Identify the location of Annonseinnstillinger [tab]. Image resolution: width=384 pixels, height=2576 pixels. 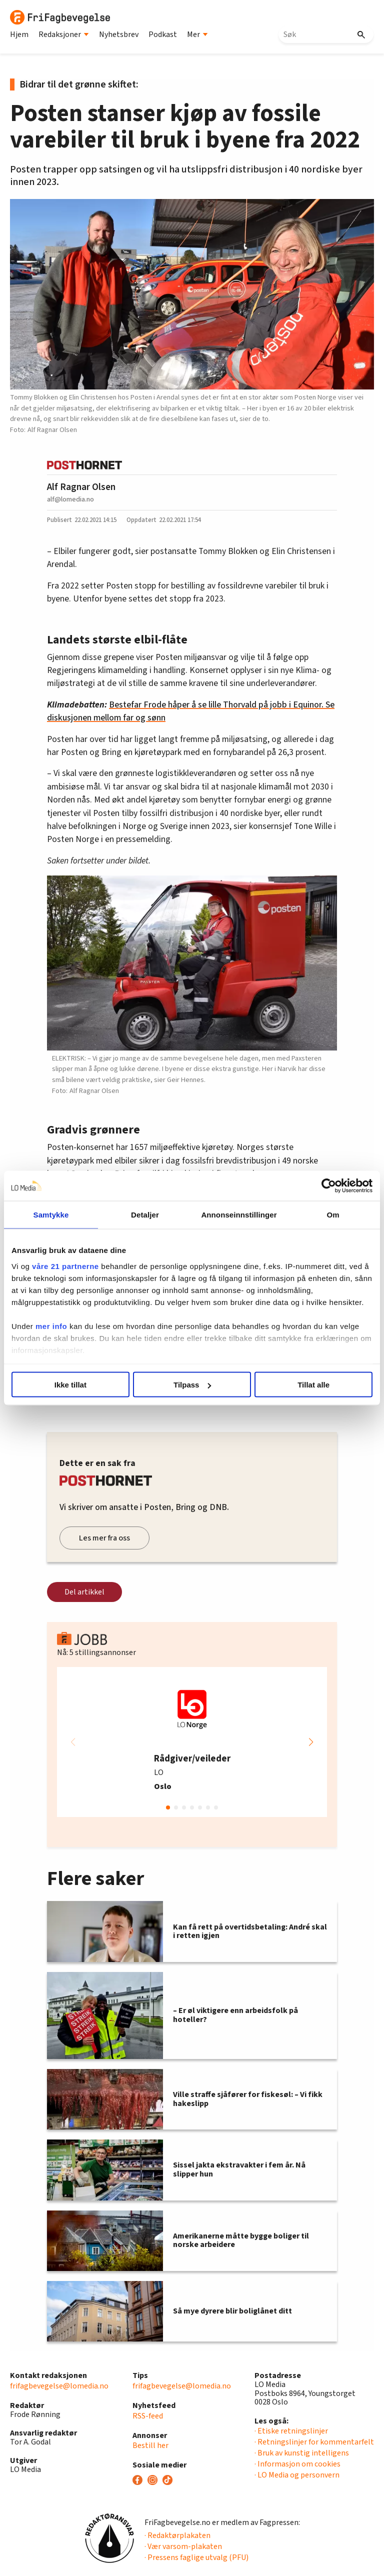
(238, 1214).